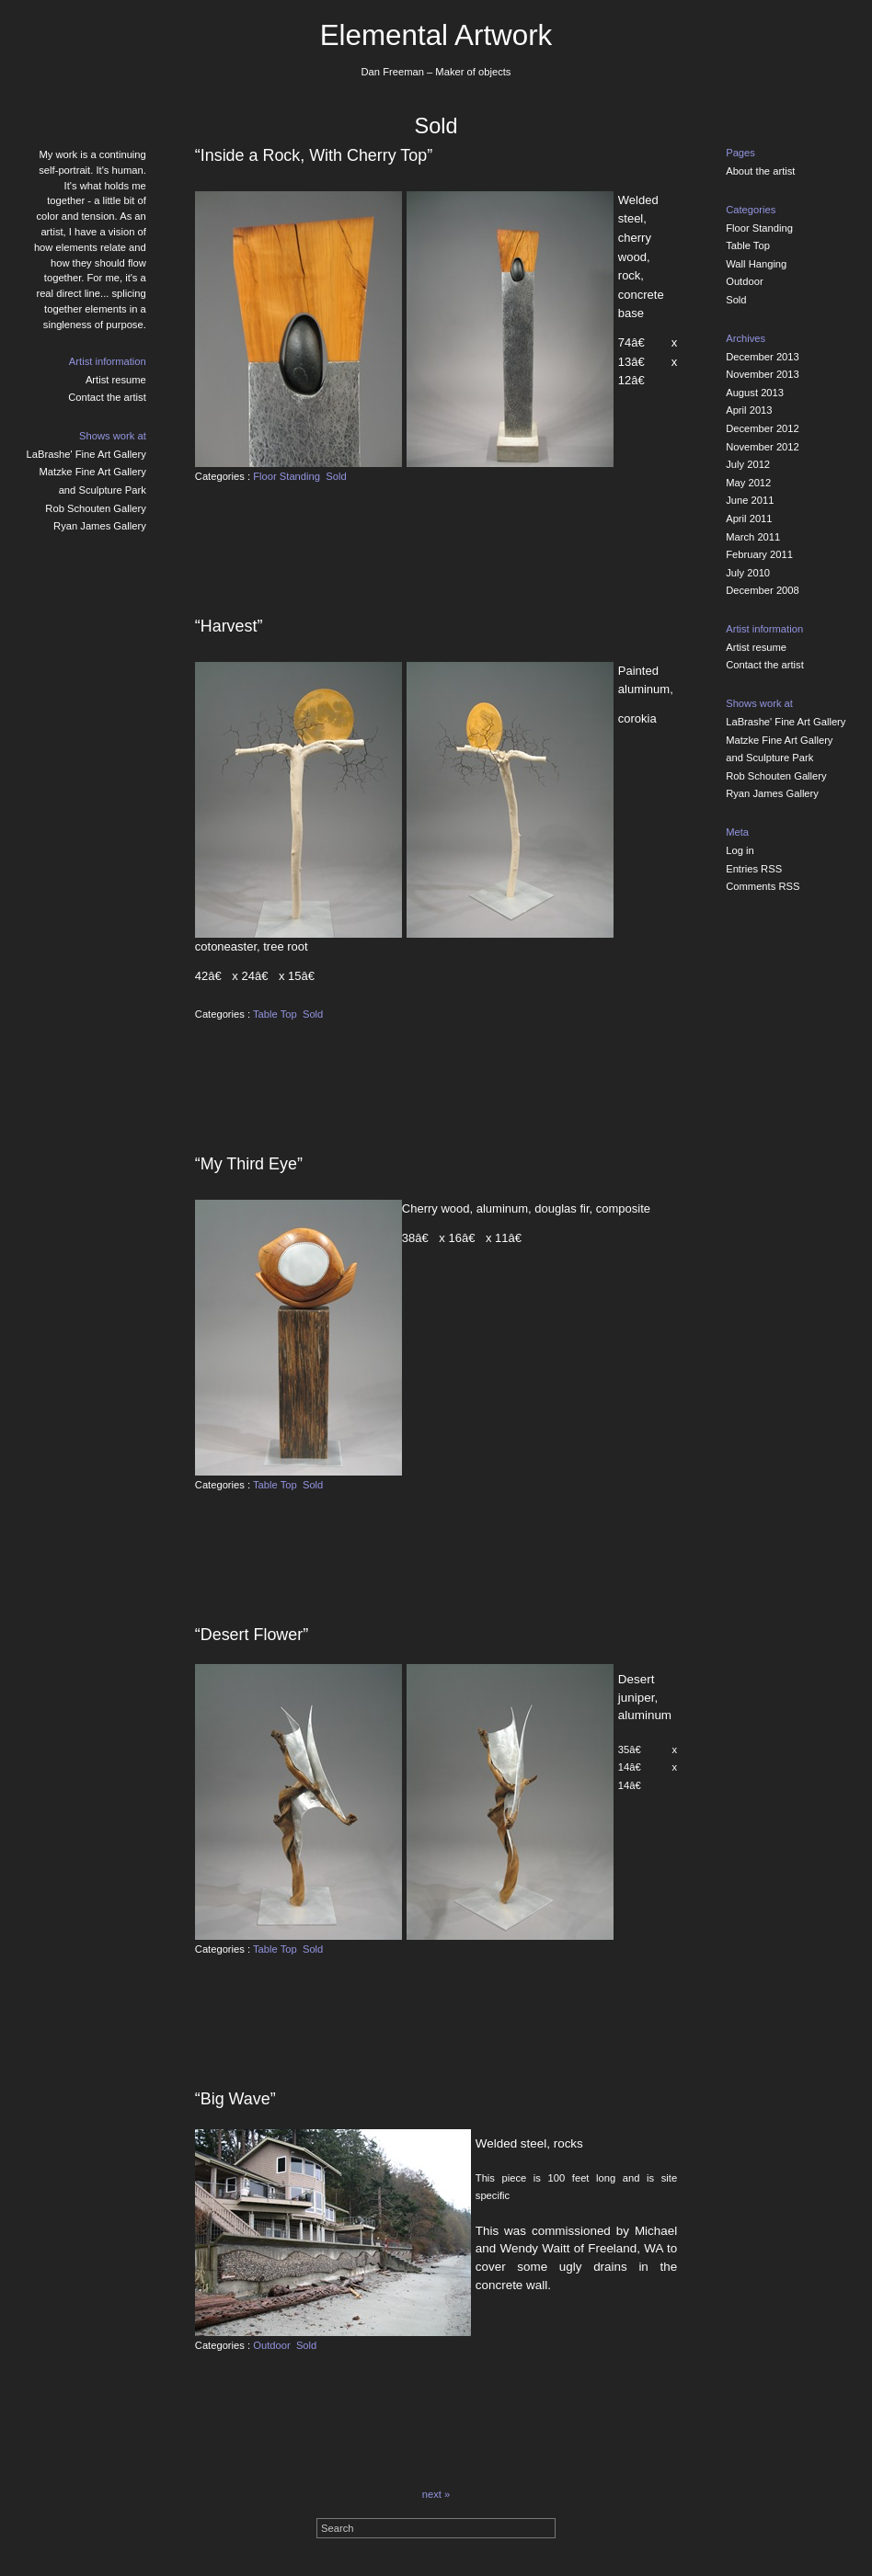  I want to click on February 2011, so click(759, 554).